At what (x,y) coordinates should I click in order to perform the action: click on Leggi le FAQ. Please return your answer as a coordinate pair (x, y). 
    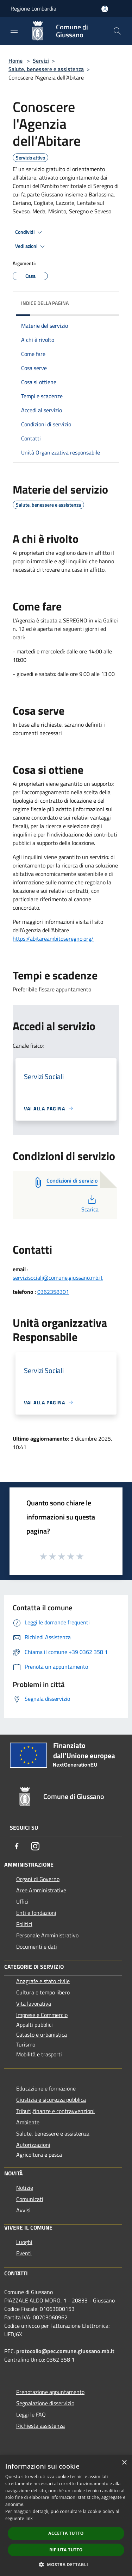
    Looking at the image, I should click on (31, 2414).